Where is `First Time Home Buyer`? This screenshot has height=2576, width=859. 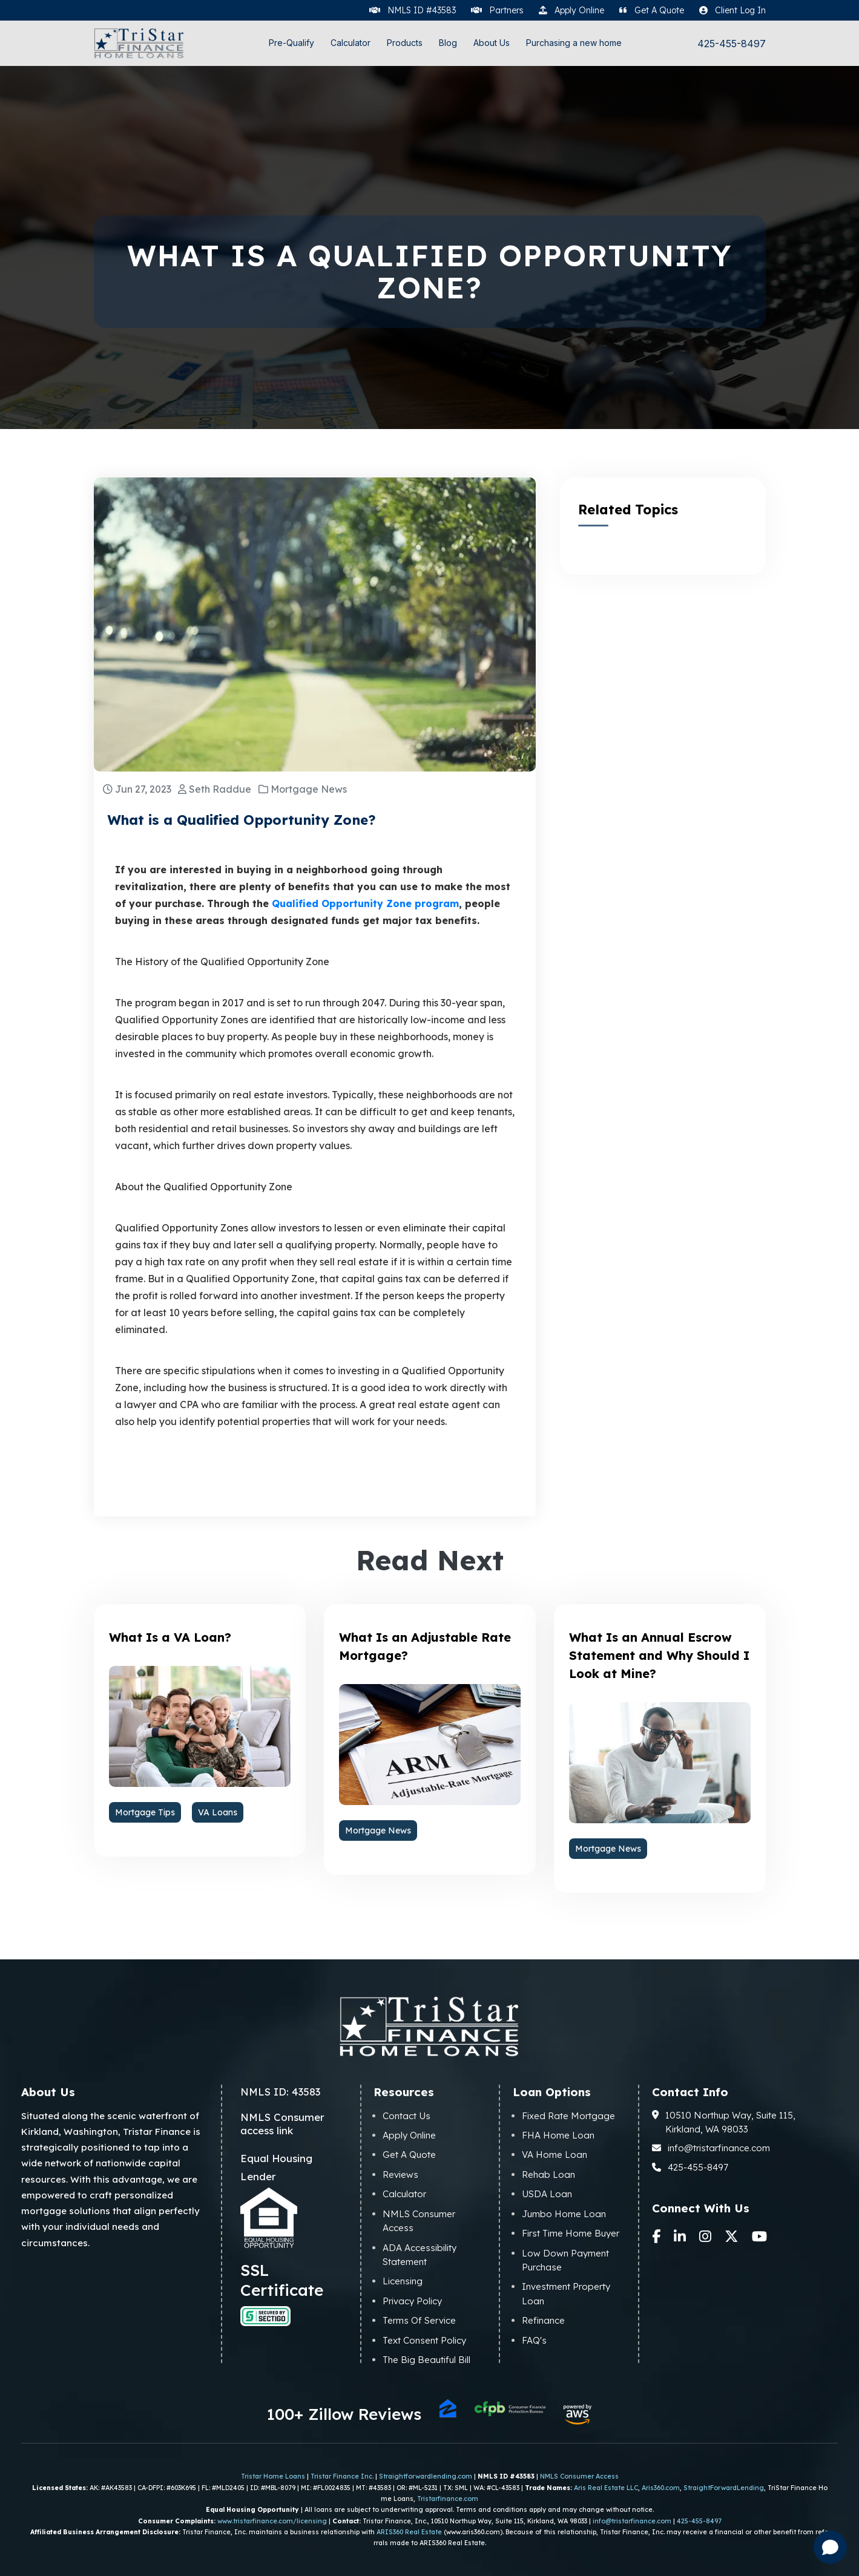
First Time Home Buyer is located at coordinates (570, 2233).